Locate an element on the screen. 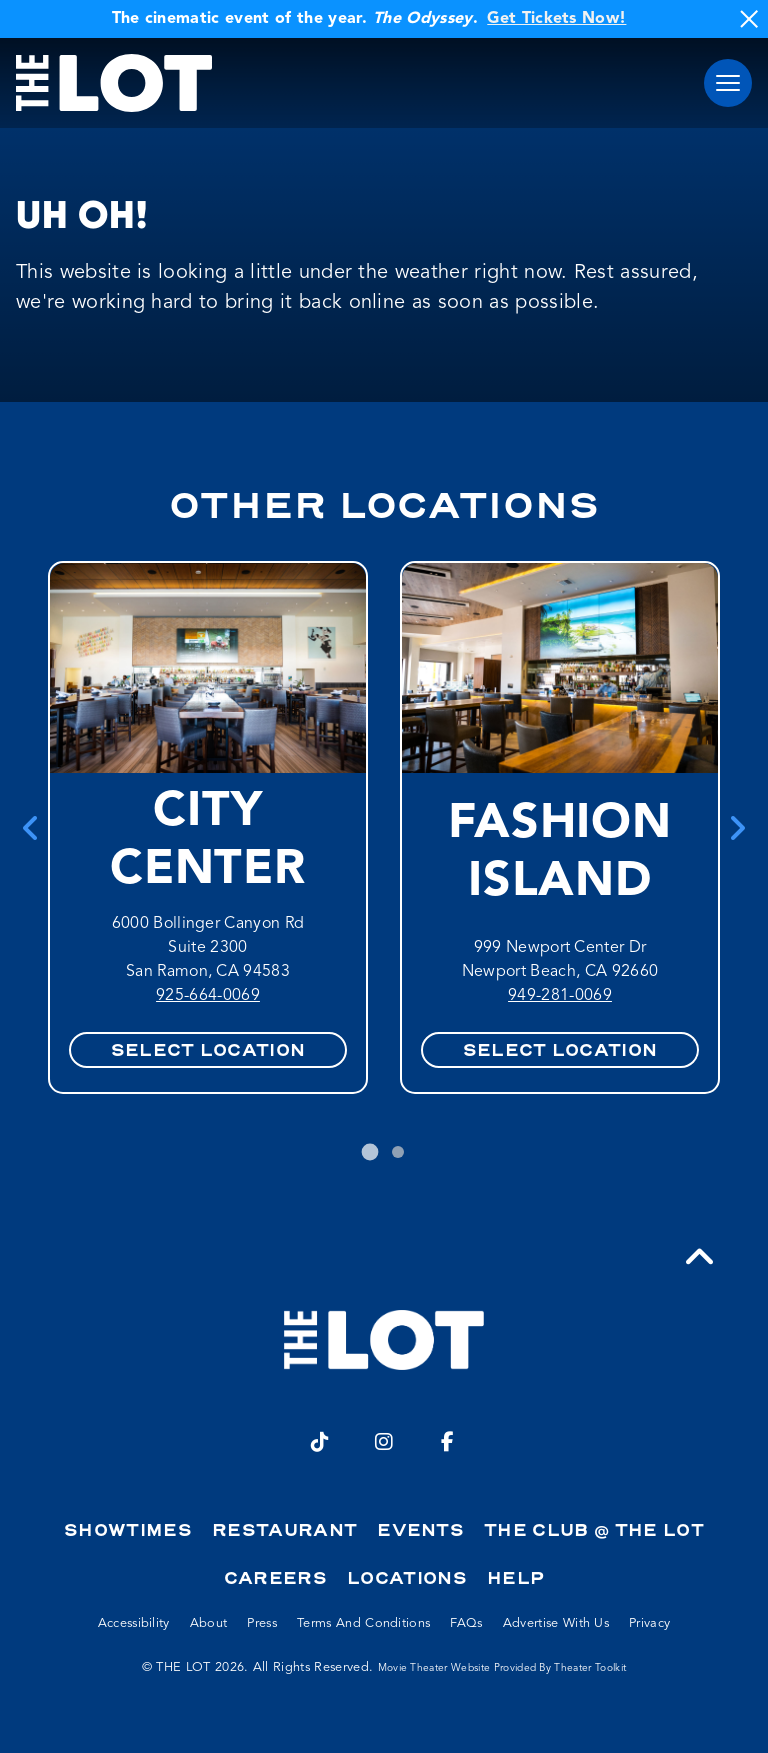 The height and width of the screenshot is (1753, 768). [tab] is located at coordinates (370, 1152).